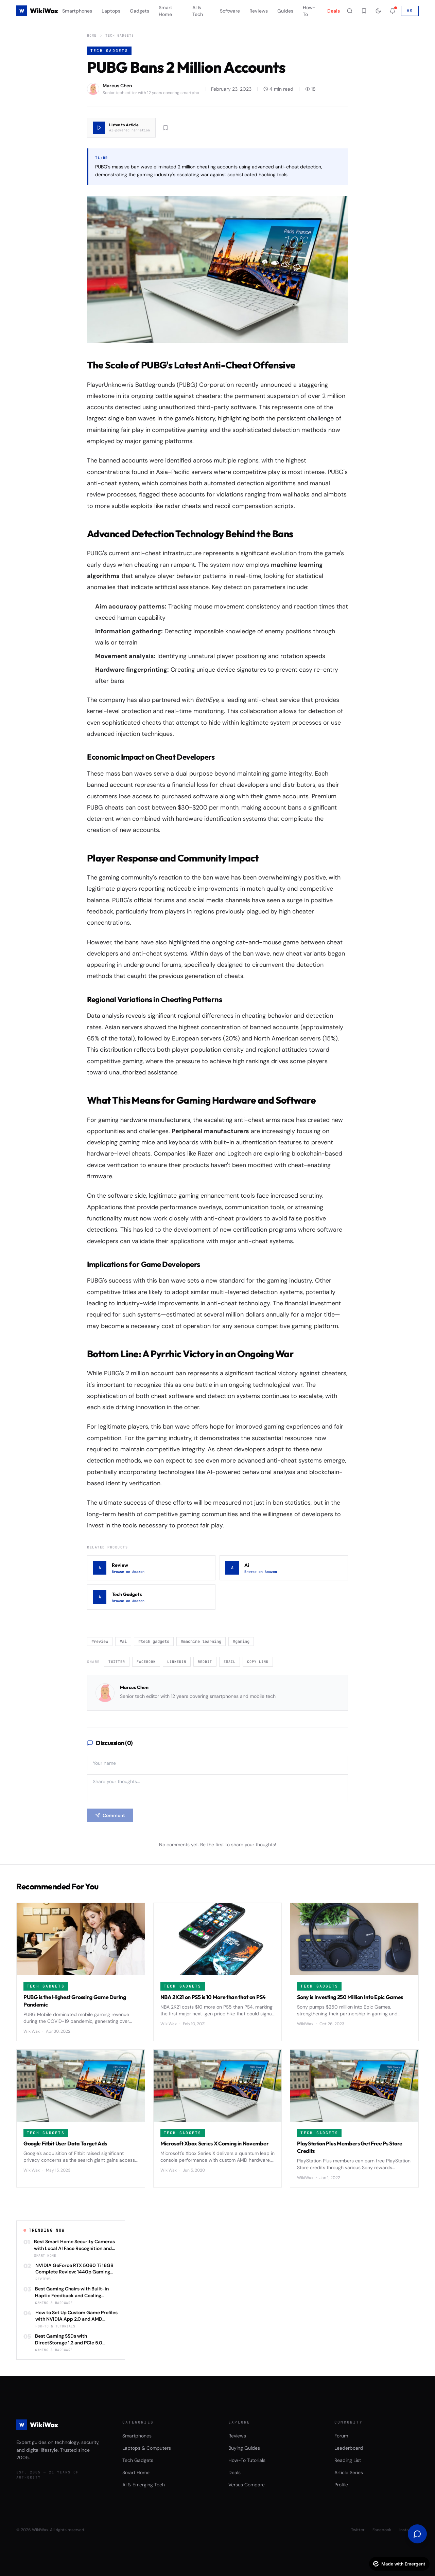 This screenshot has height=2576, width=435. What do you see at coordinates (99, 1641) in the screenshot?
I see `#review` at bounding box center [99, 1641].